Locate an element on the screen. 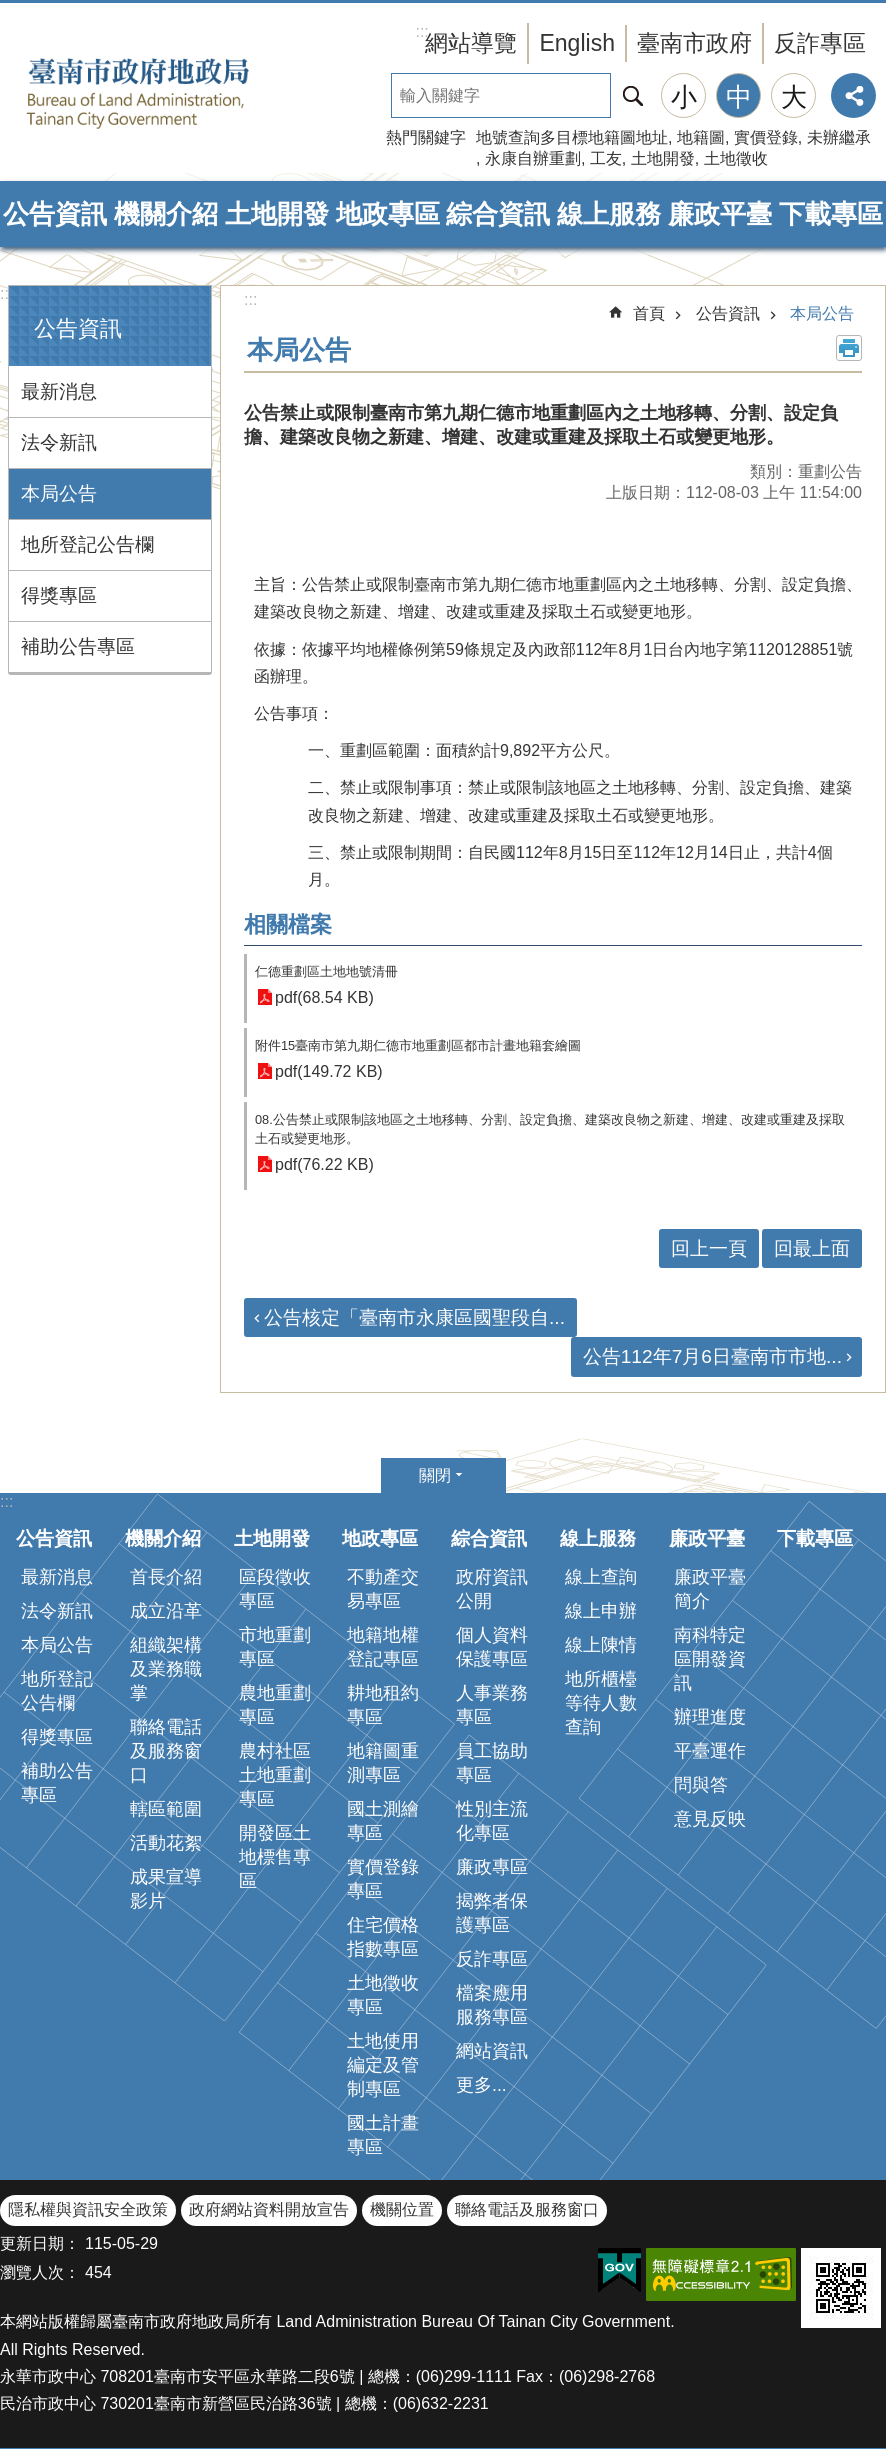 Image resolution: width=886 pixels, height=2449 pixels. 問與答 is located at coordinates (701, 1785).